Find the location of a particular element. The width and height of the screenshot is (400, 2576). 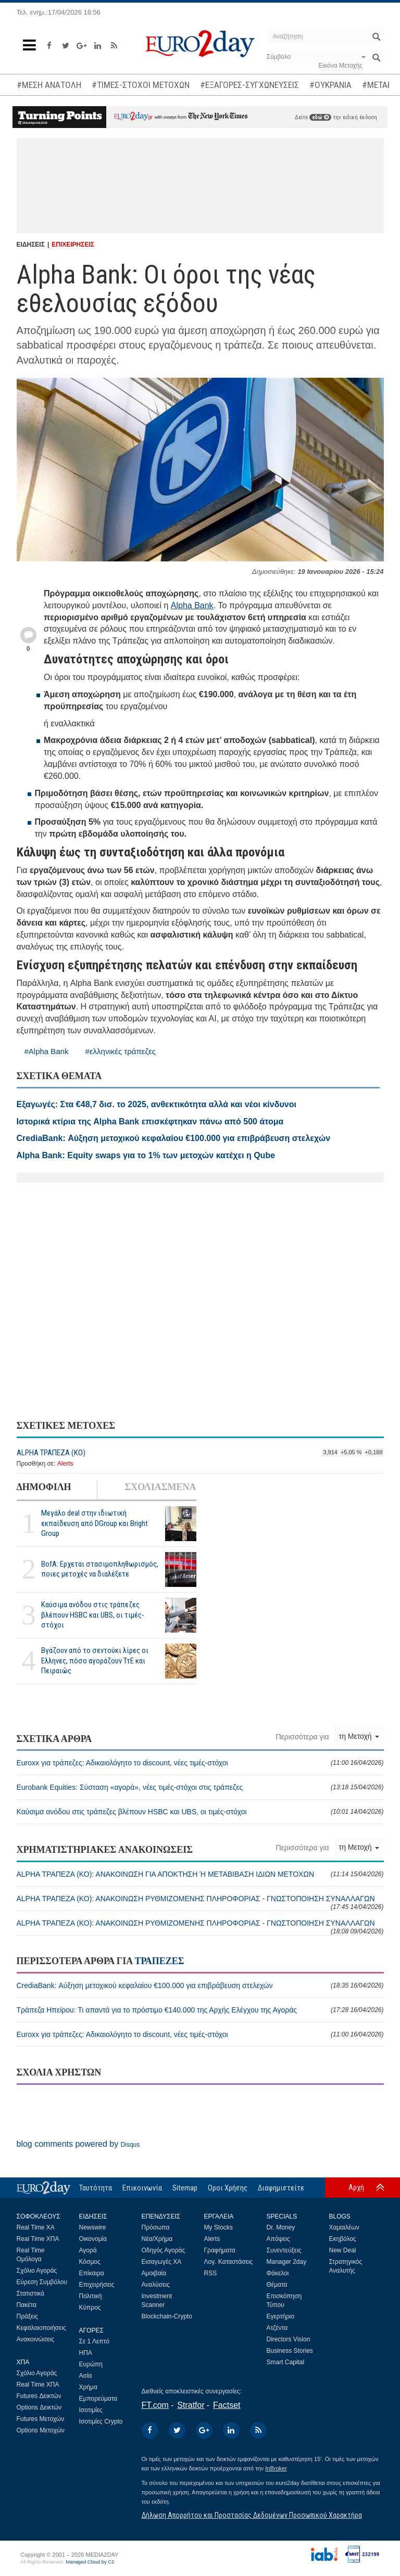

Futures Δεικτών is located at coordinates (39, 2396).